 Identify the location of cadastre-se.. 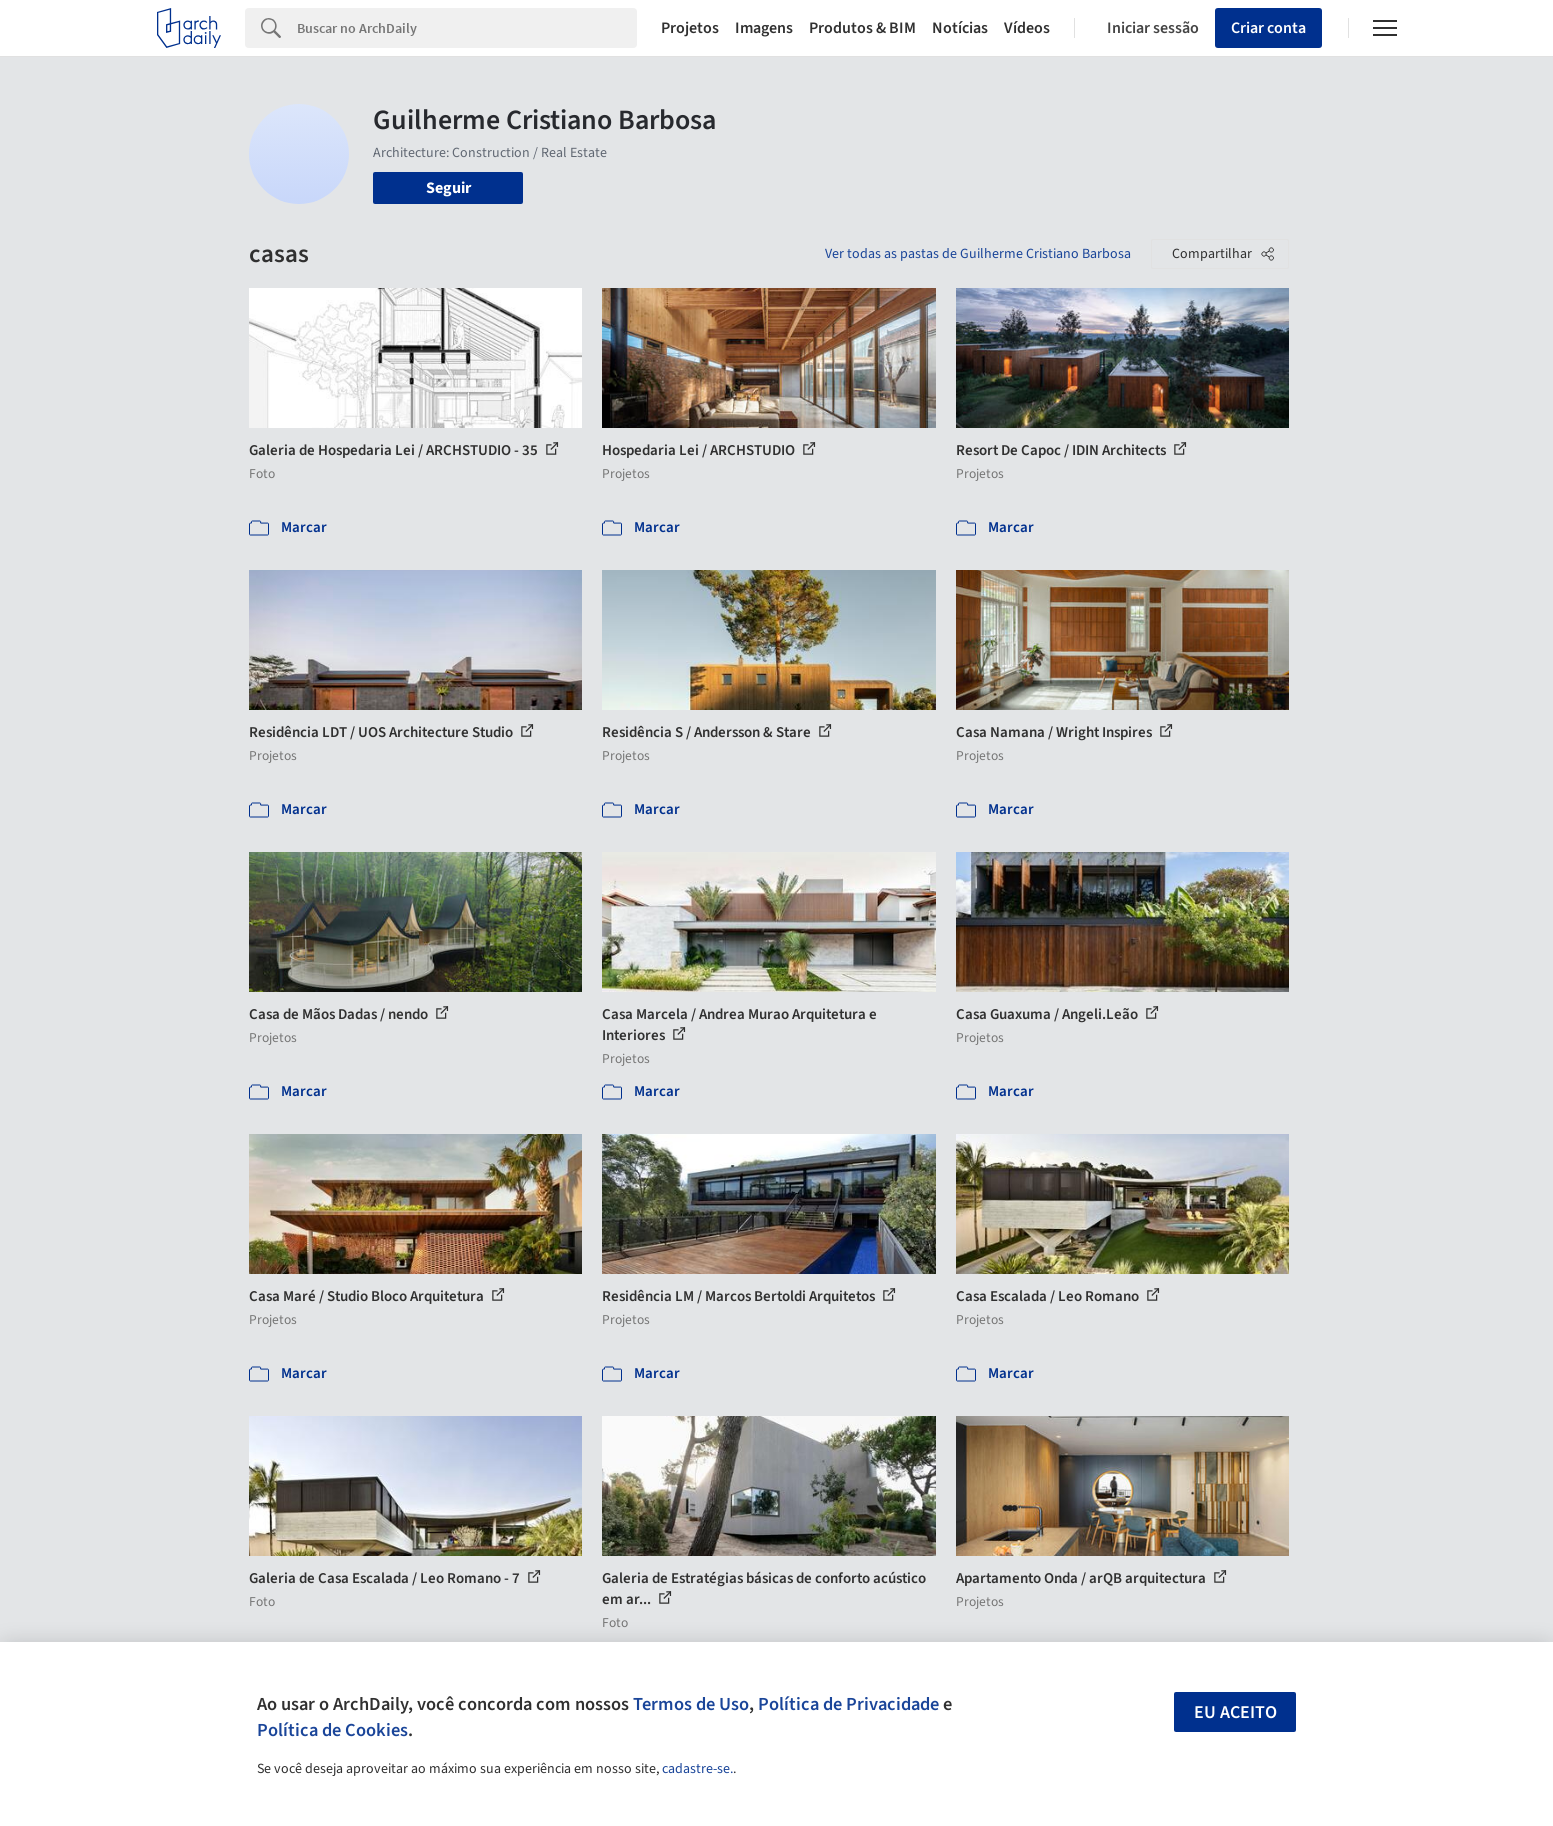
(697, 1769).